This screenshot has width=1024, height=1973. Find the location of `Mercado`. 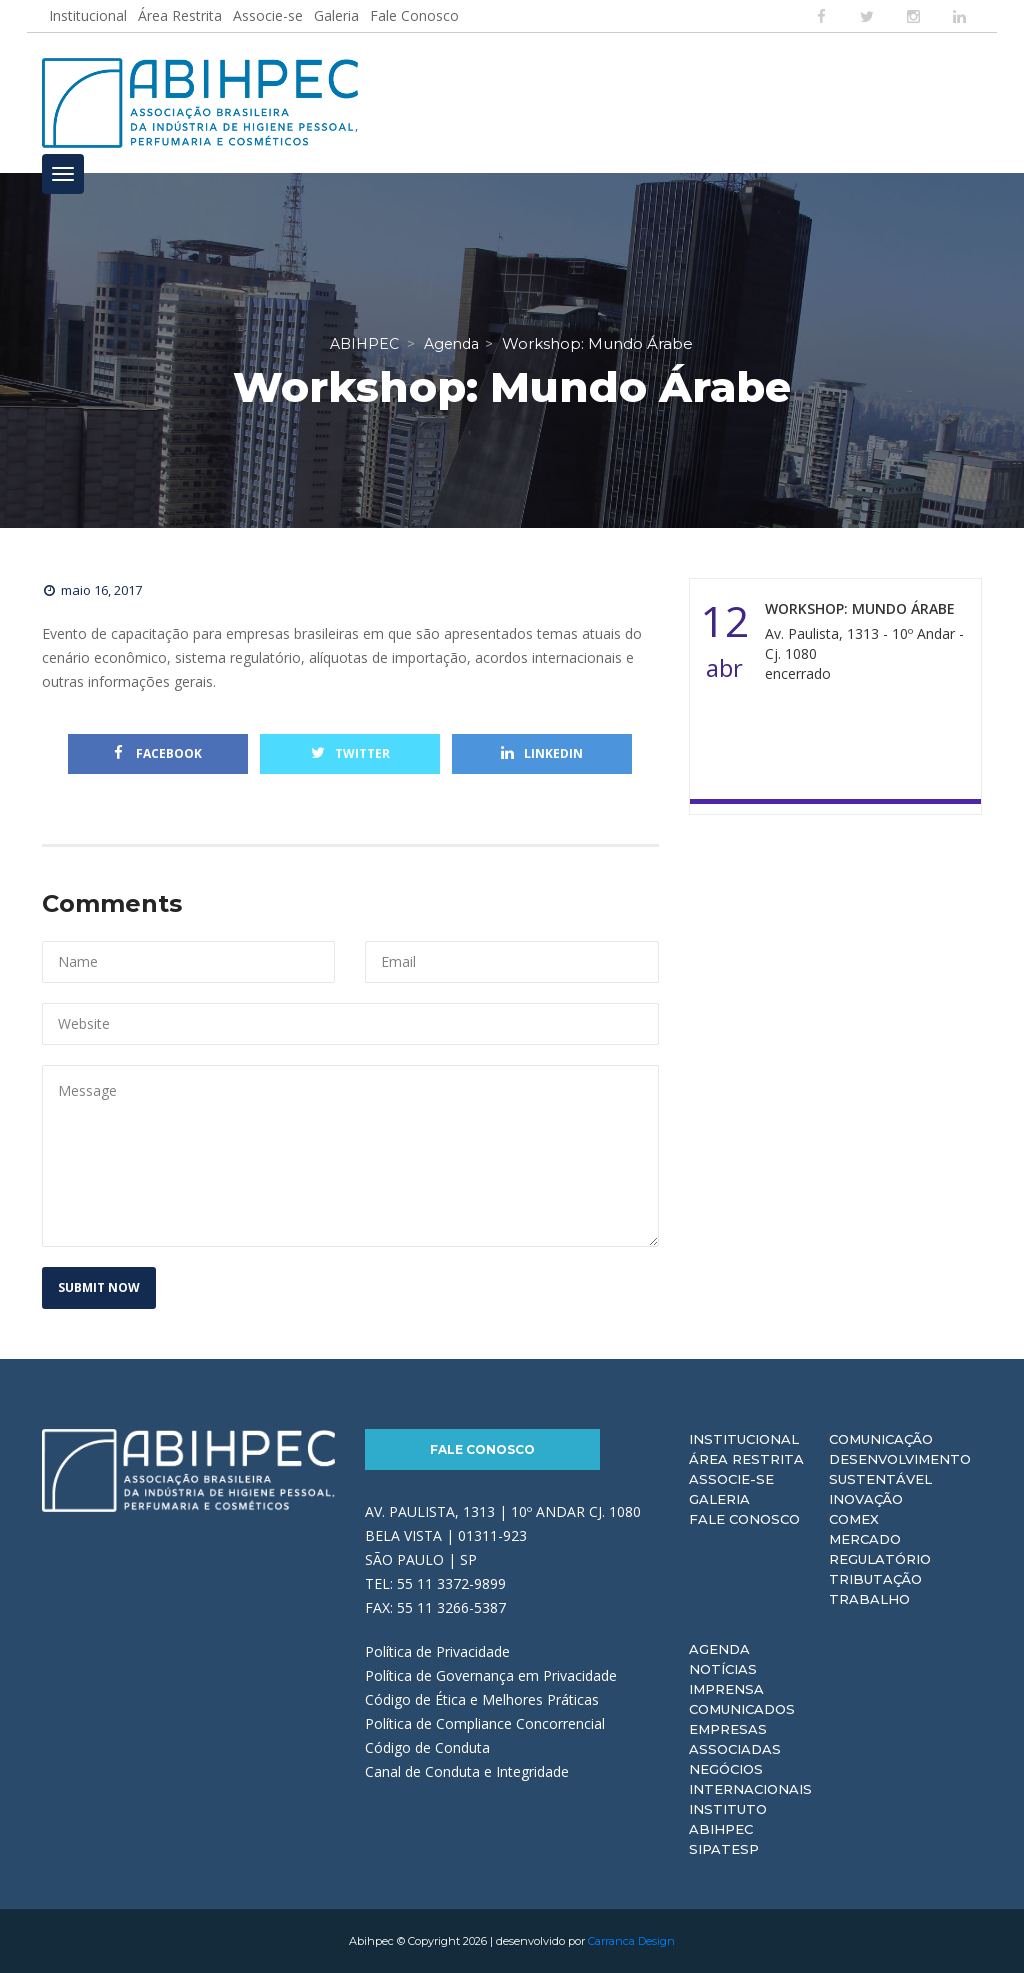

Mercado is located at coordinates (865, 1539).